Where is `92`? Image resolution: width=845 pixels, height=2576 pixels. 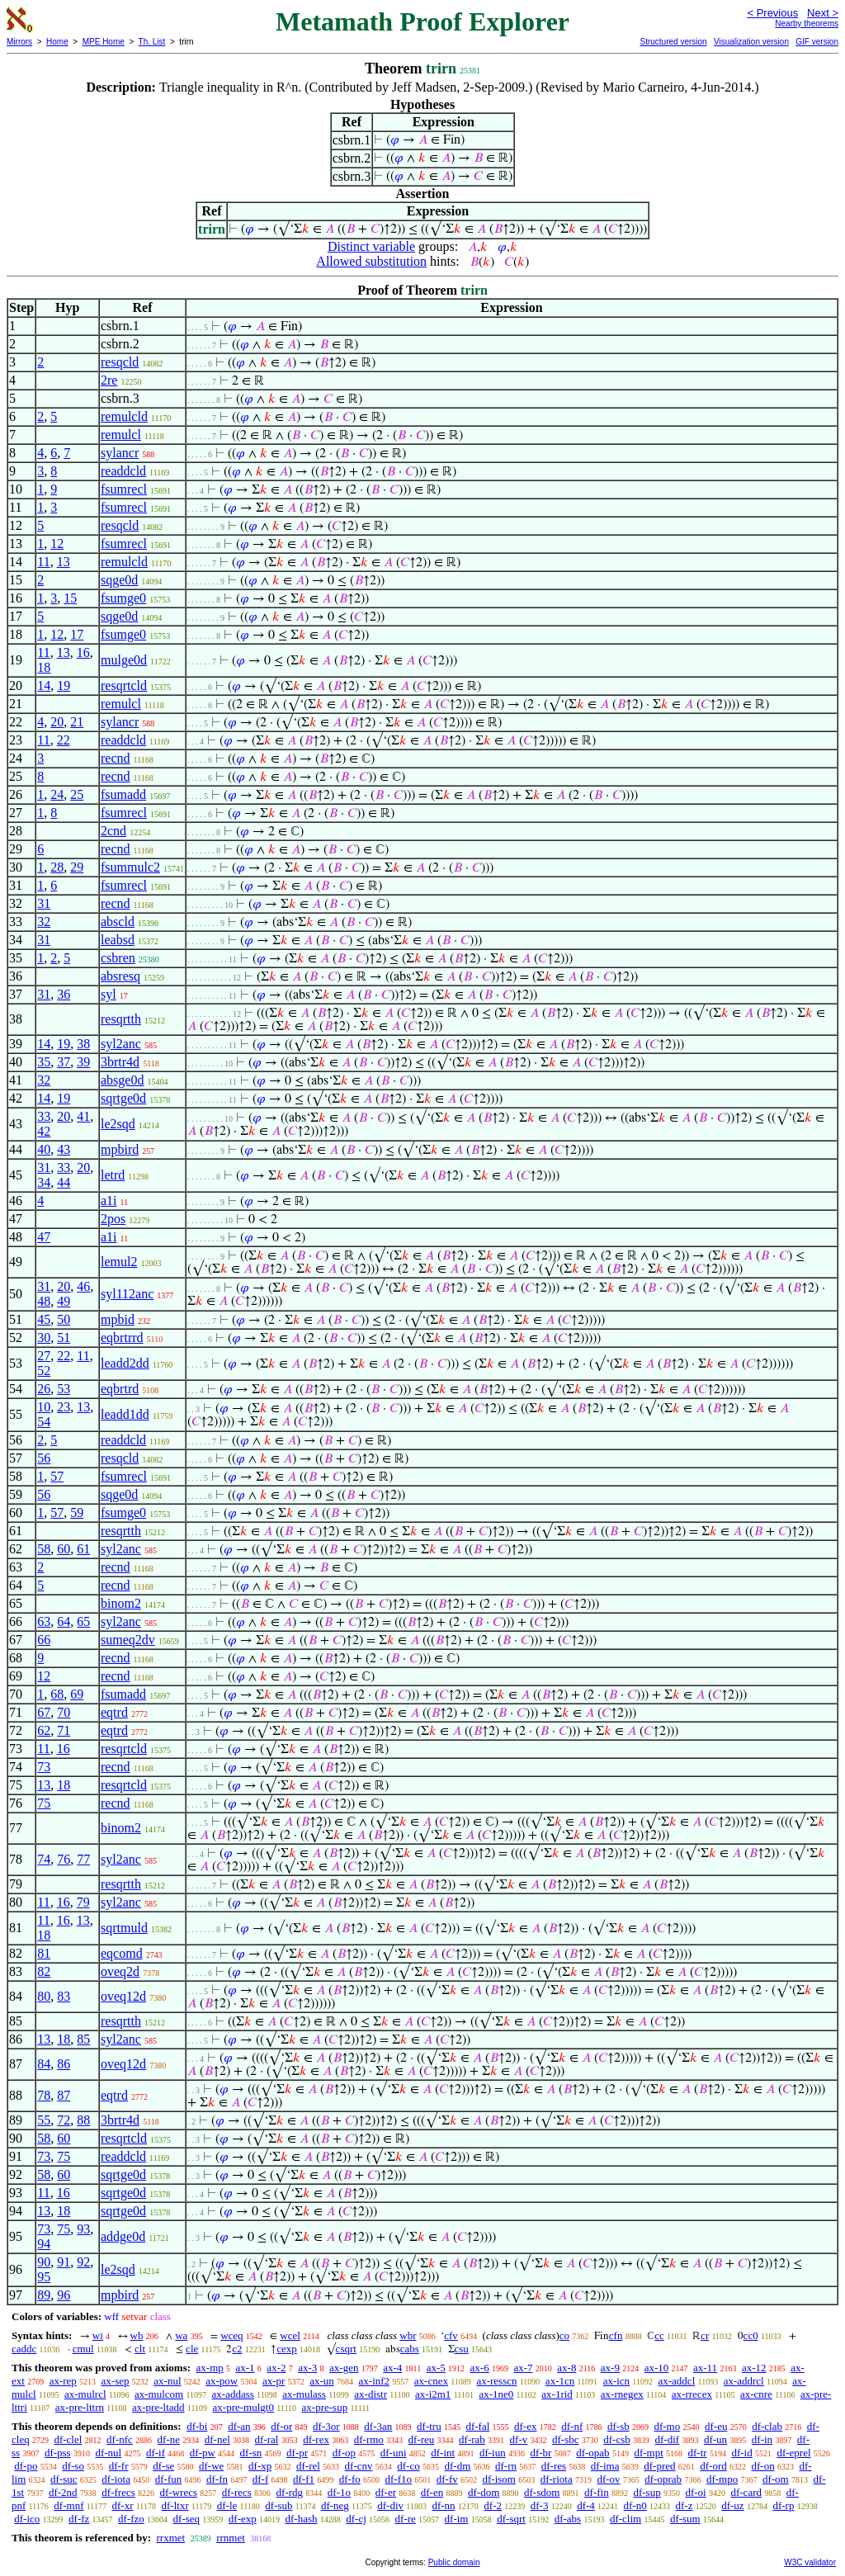
92 is located at coordinates (83, 2262).